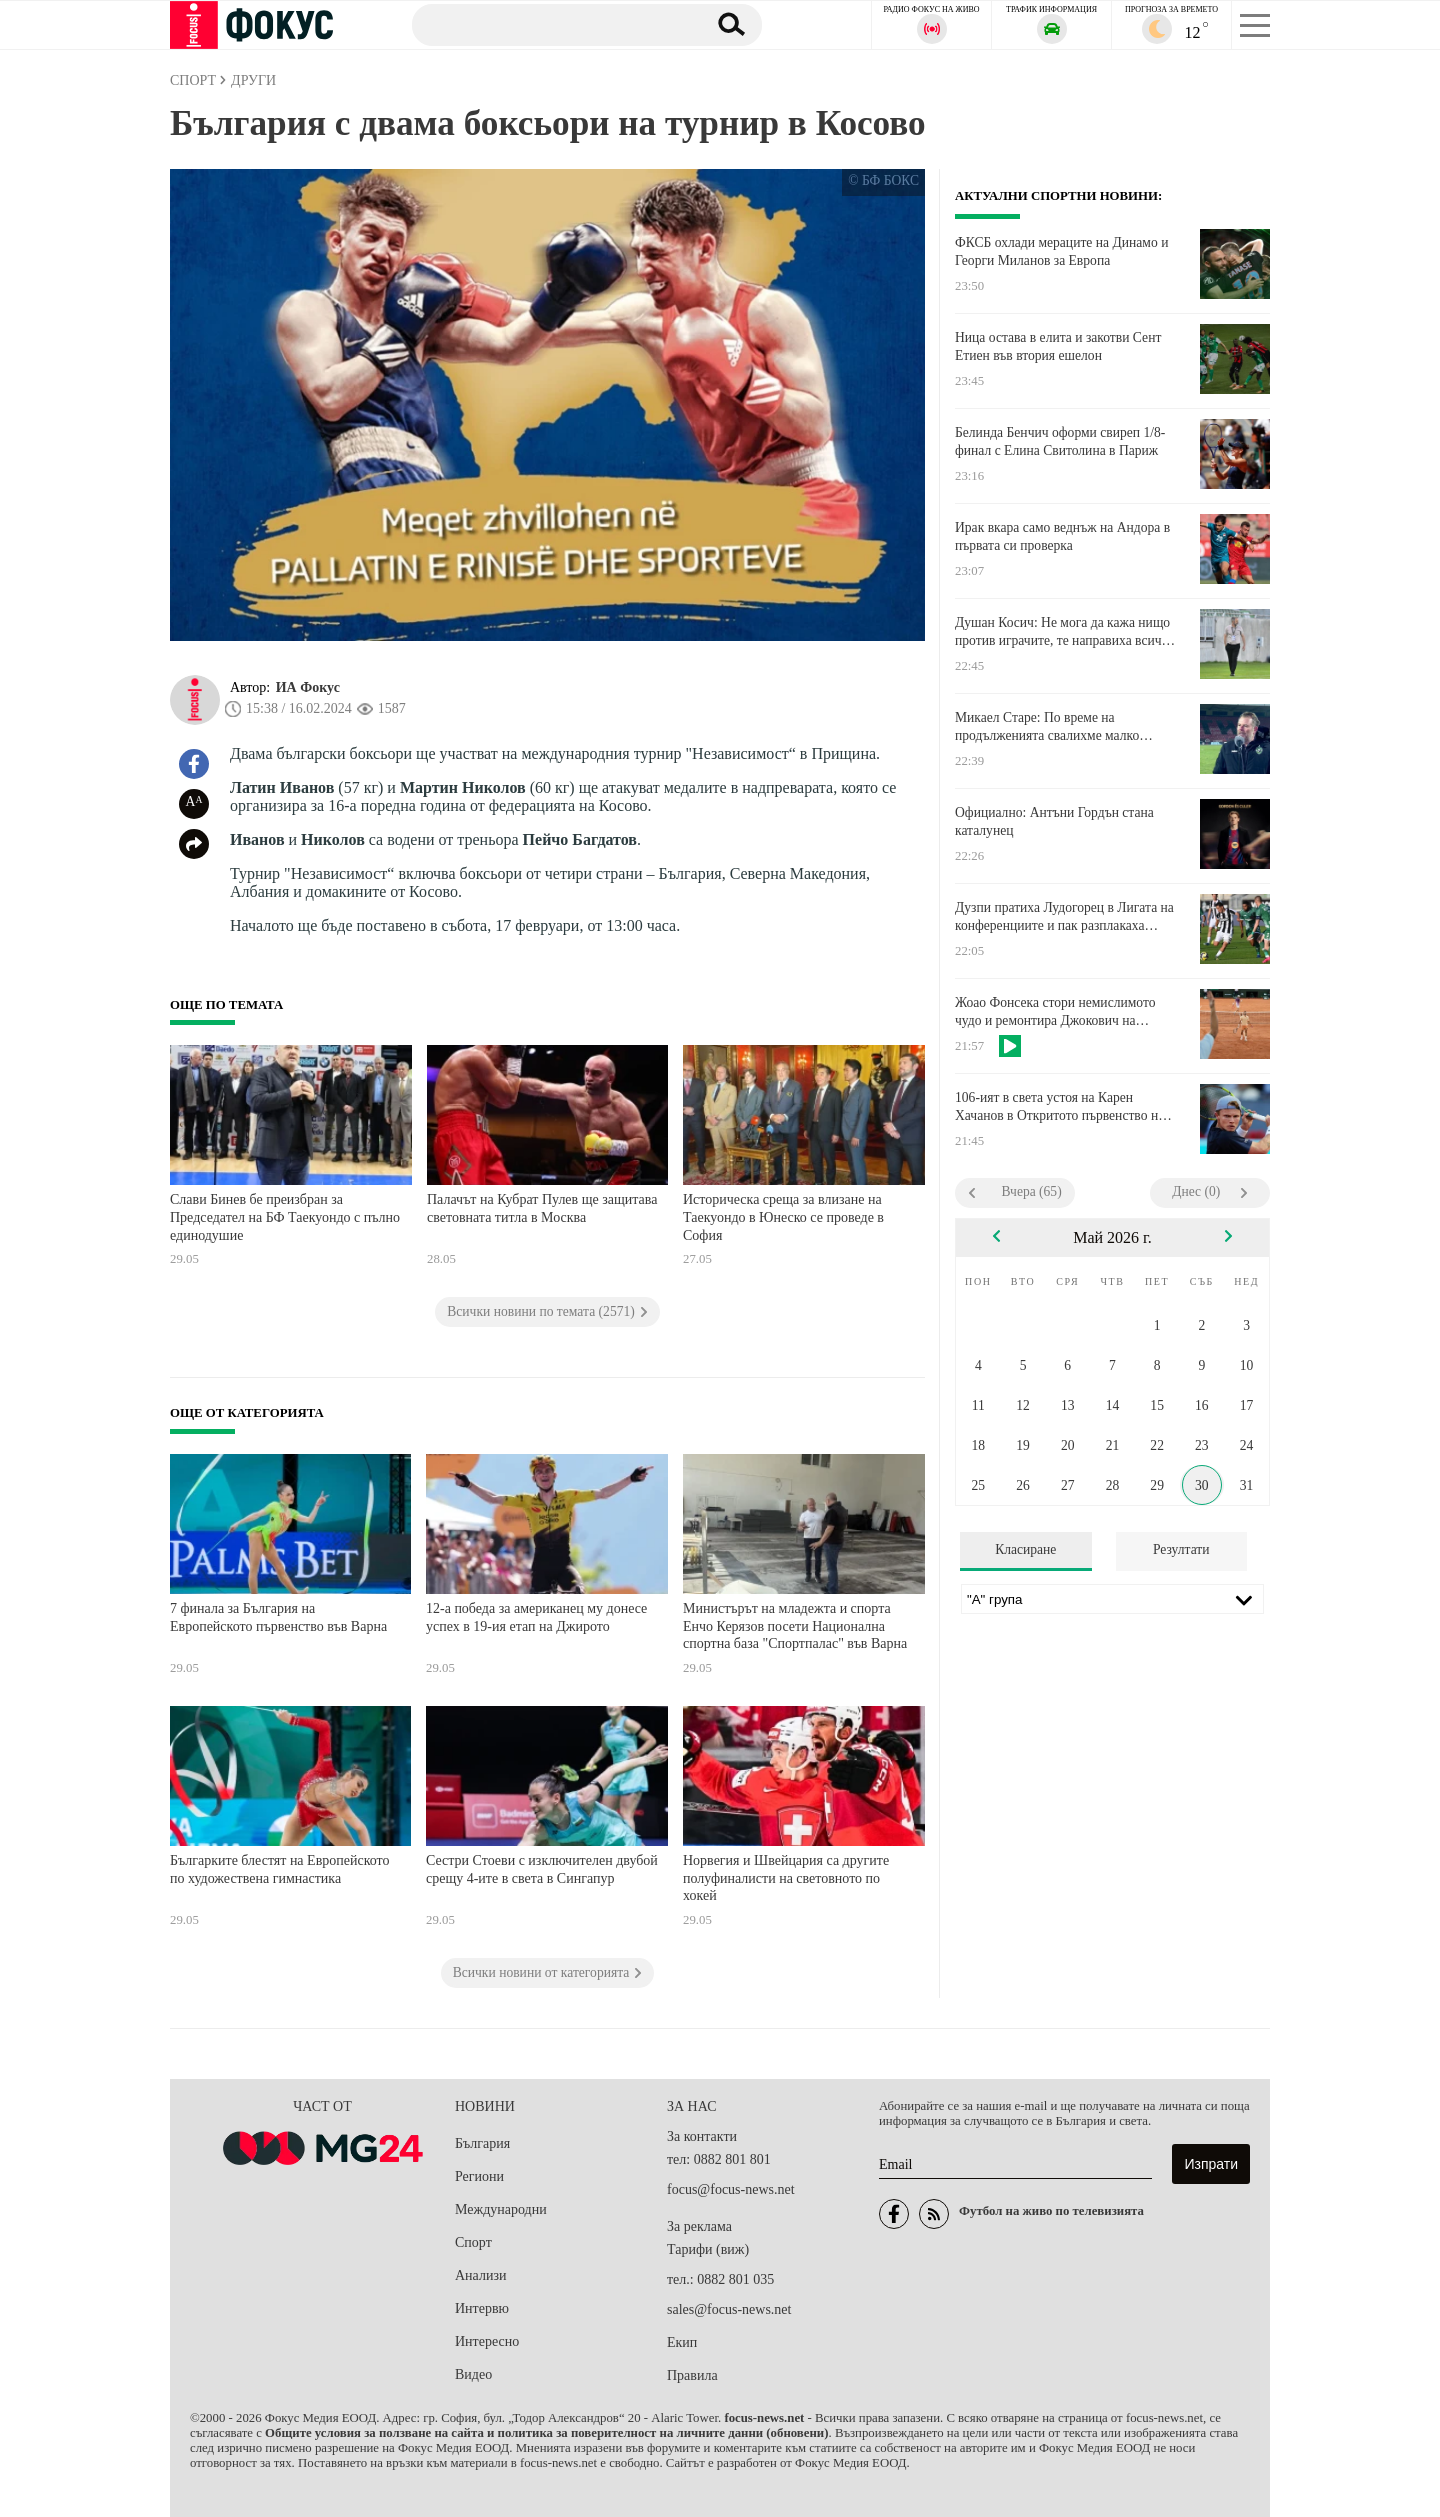 This screenshot has height=2517, width=1440. Describe the element at coordinates (487, 2341) in the screenshot. I see `Интересно` at that location.